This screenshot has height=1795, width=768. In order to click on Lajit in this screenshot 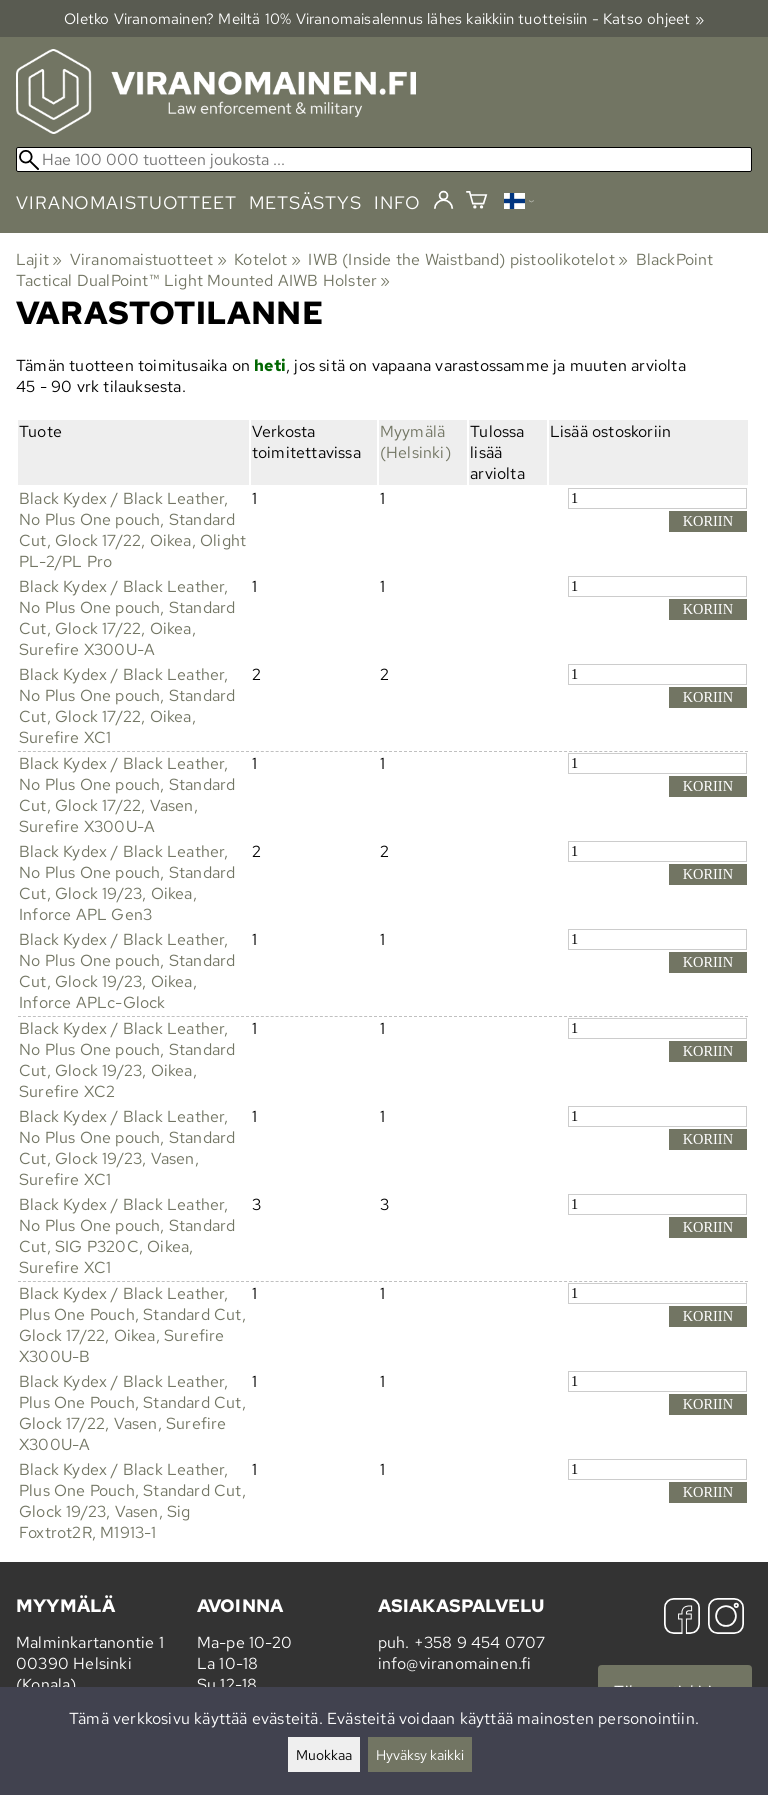, I will do `click(39, 259)`.